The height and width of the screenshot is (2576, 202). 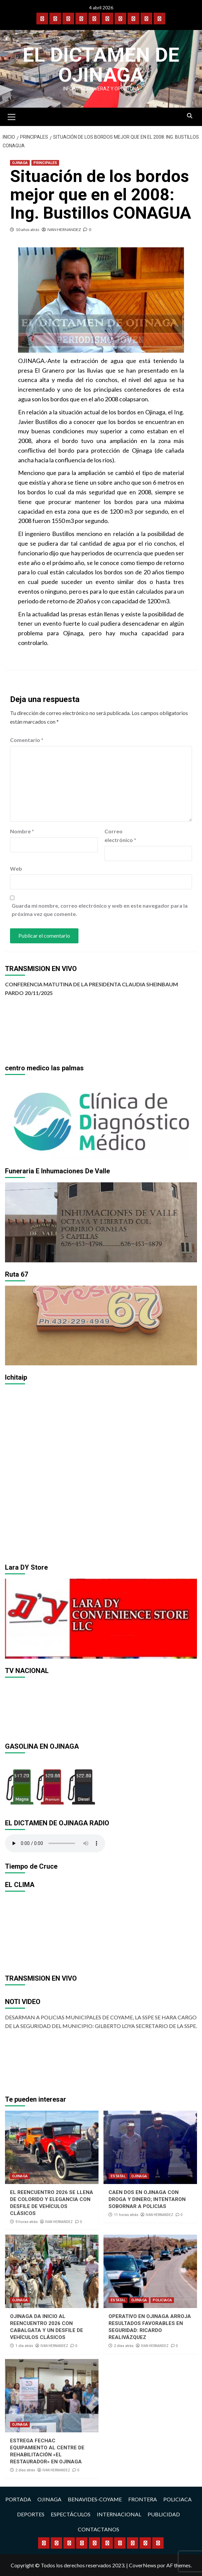 I want to click on 1 día atrás, so click(x=24, y=2346).